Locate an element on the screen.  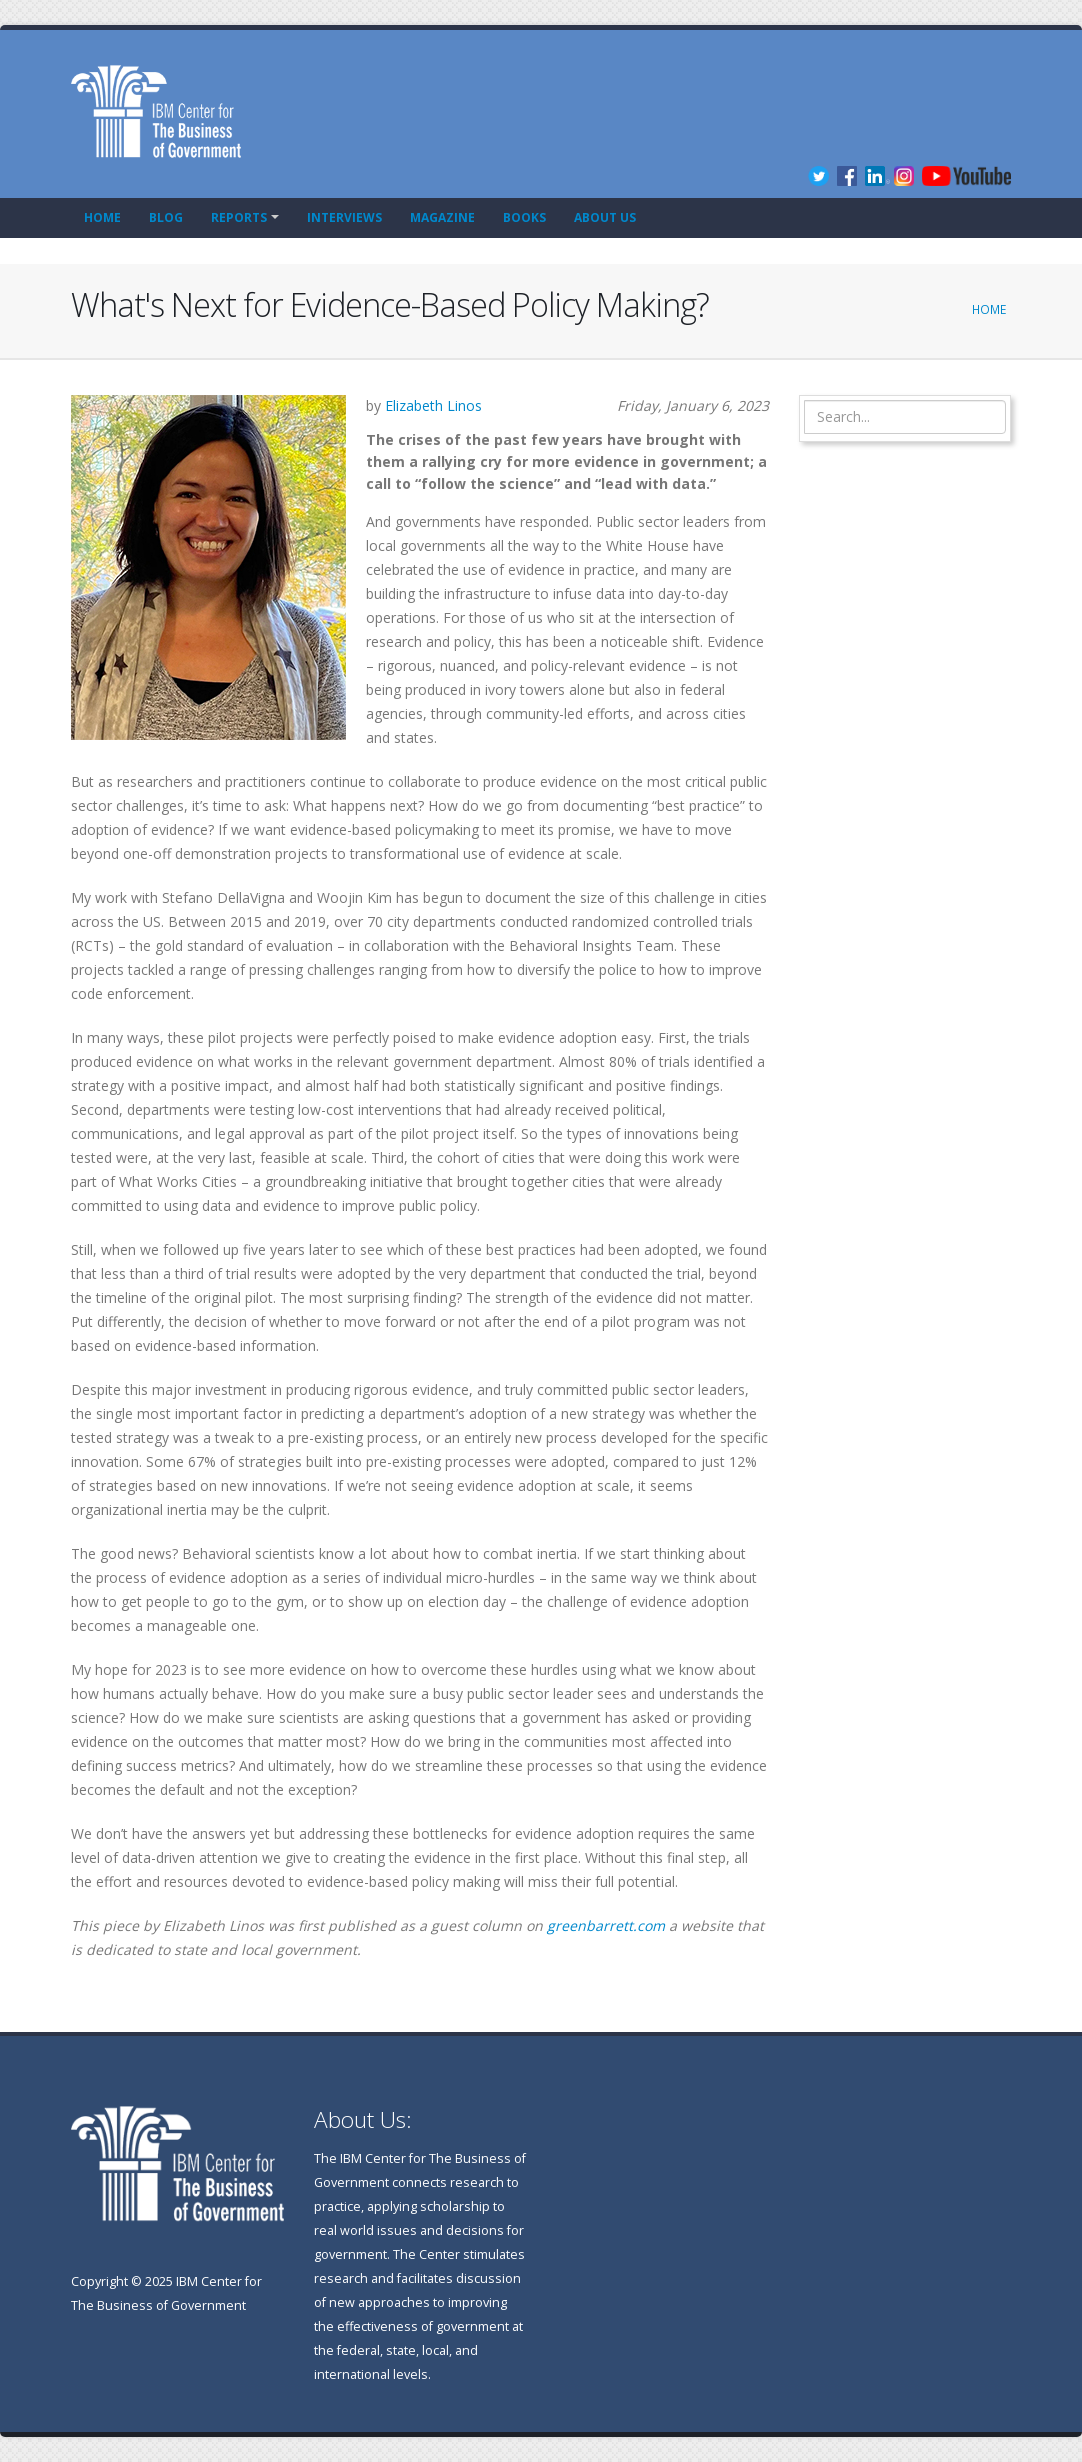
Reports is located at coordinates (239, 217).